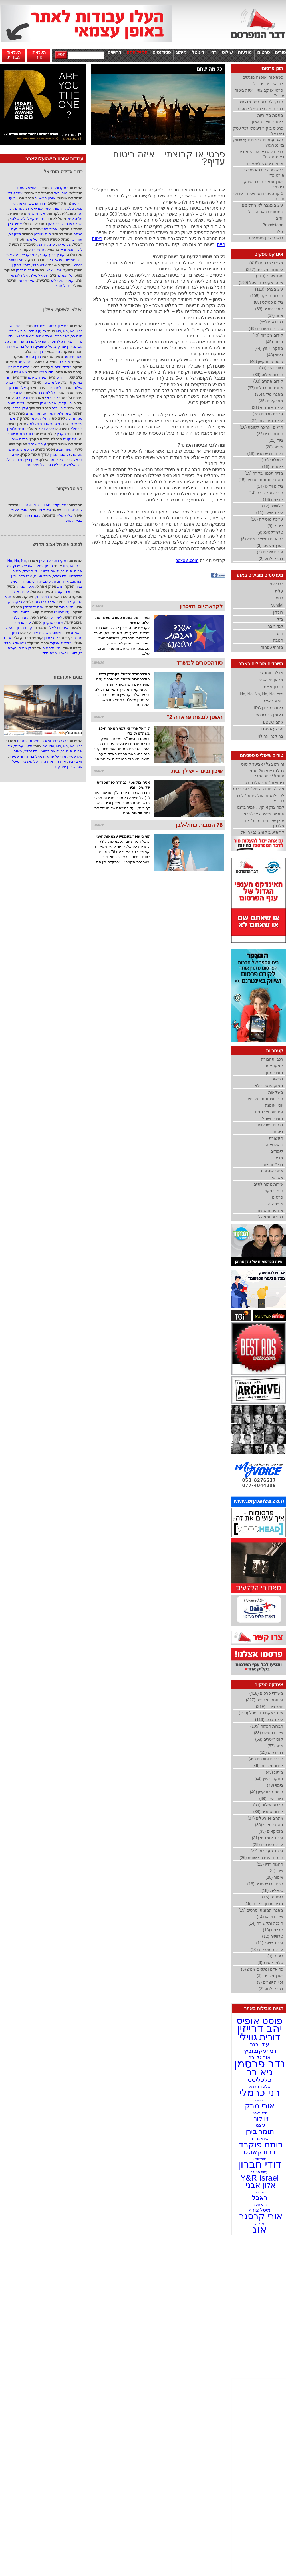 This screenshot has height=2576, width=286. Describe the element at coordinates (51, 648) in the screenshot. I see `סאונדהאוס` at that location.